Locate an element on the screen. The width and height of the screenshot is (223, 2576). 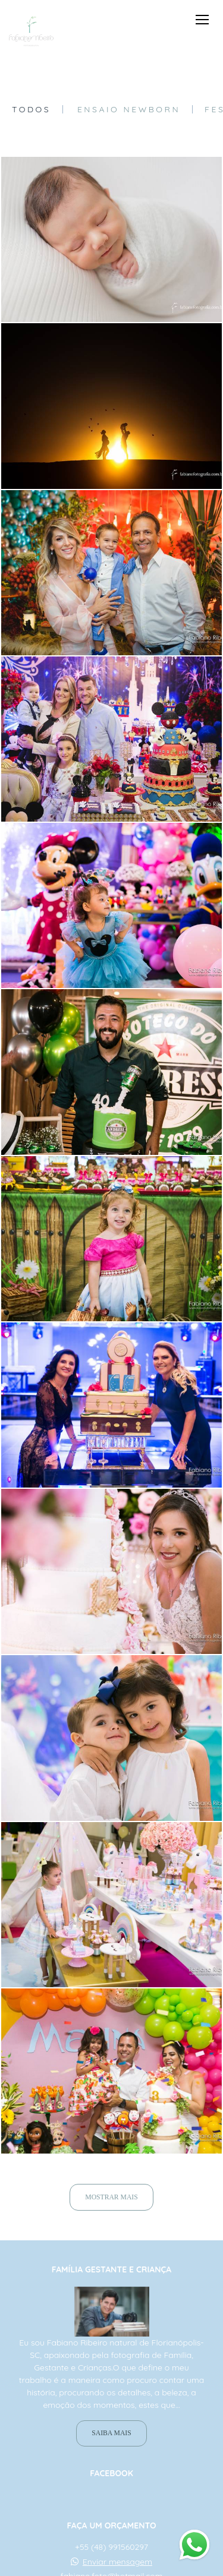
Ensaio Newborn is located at coordinates (128, 109).